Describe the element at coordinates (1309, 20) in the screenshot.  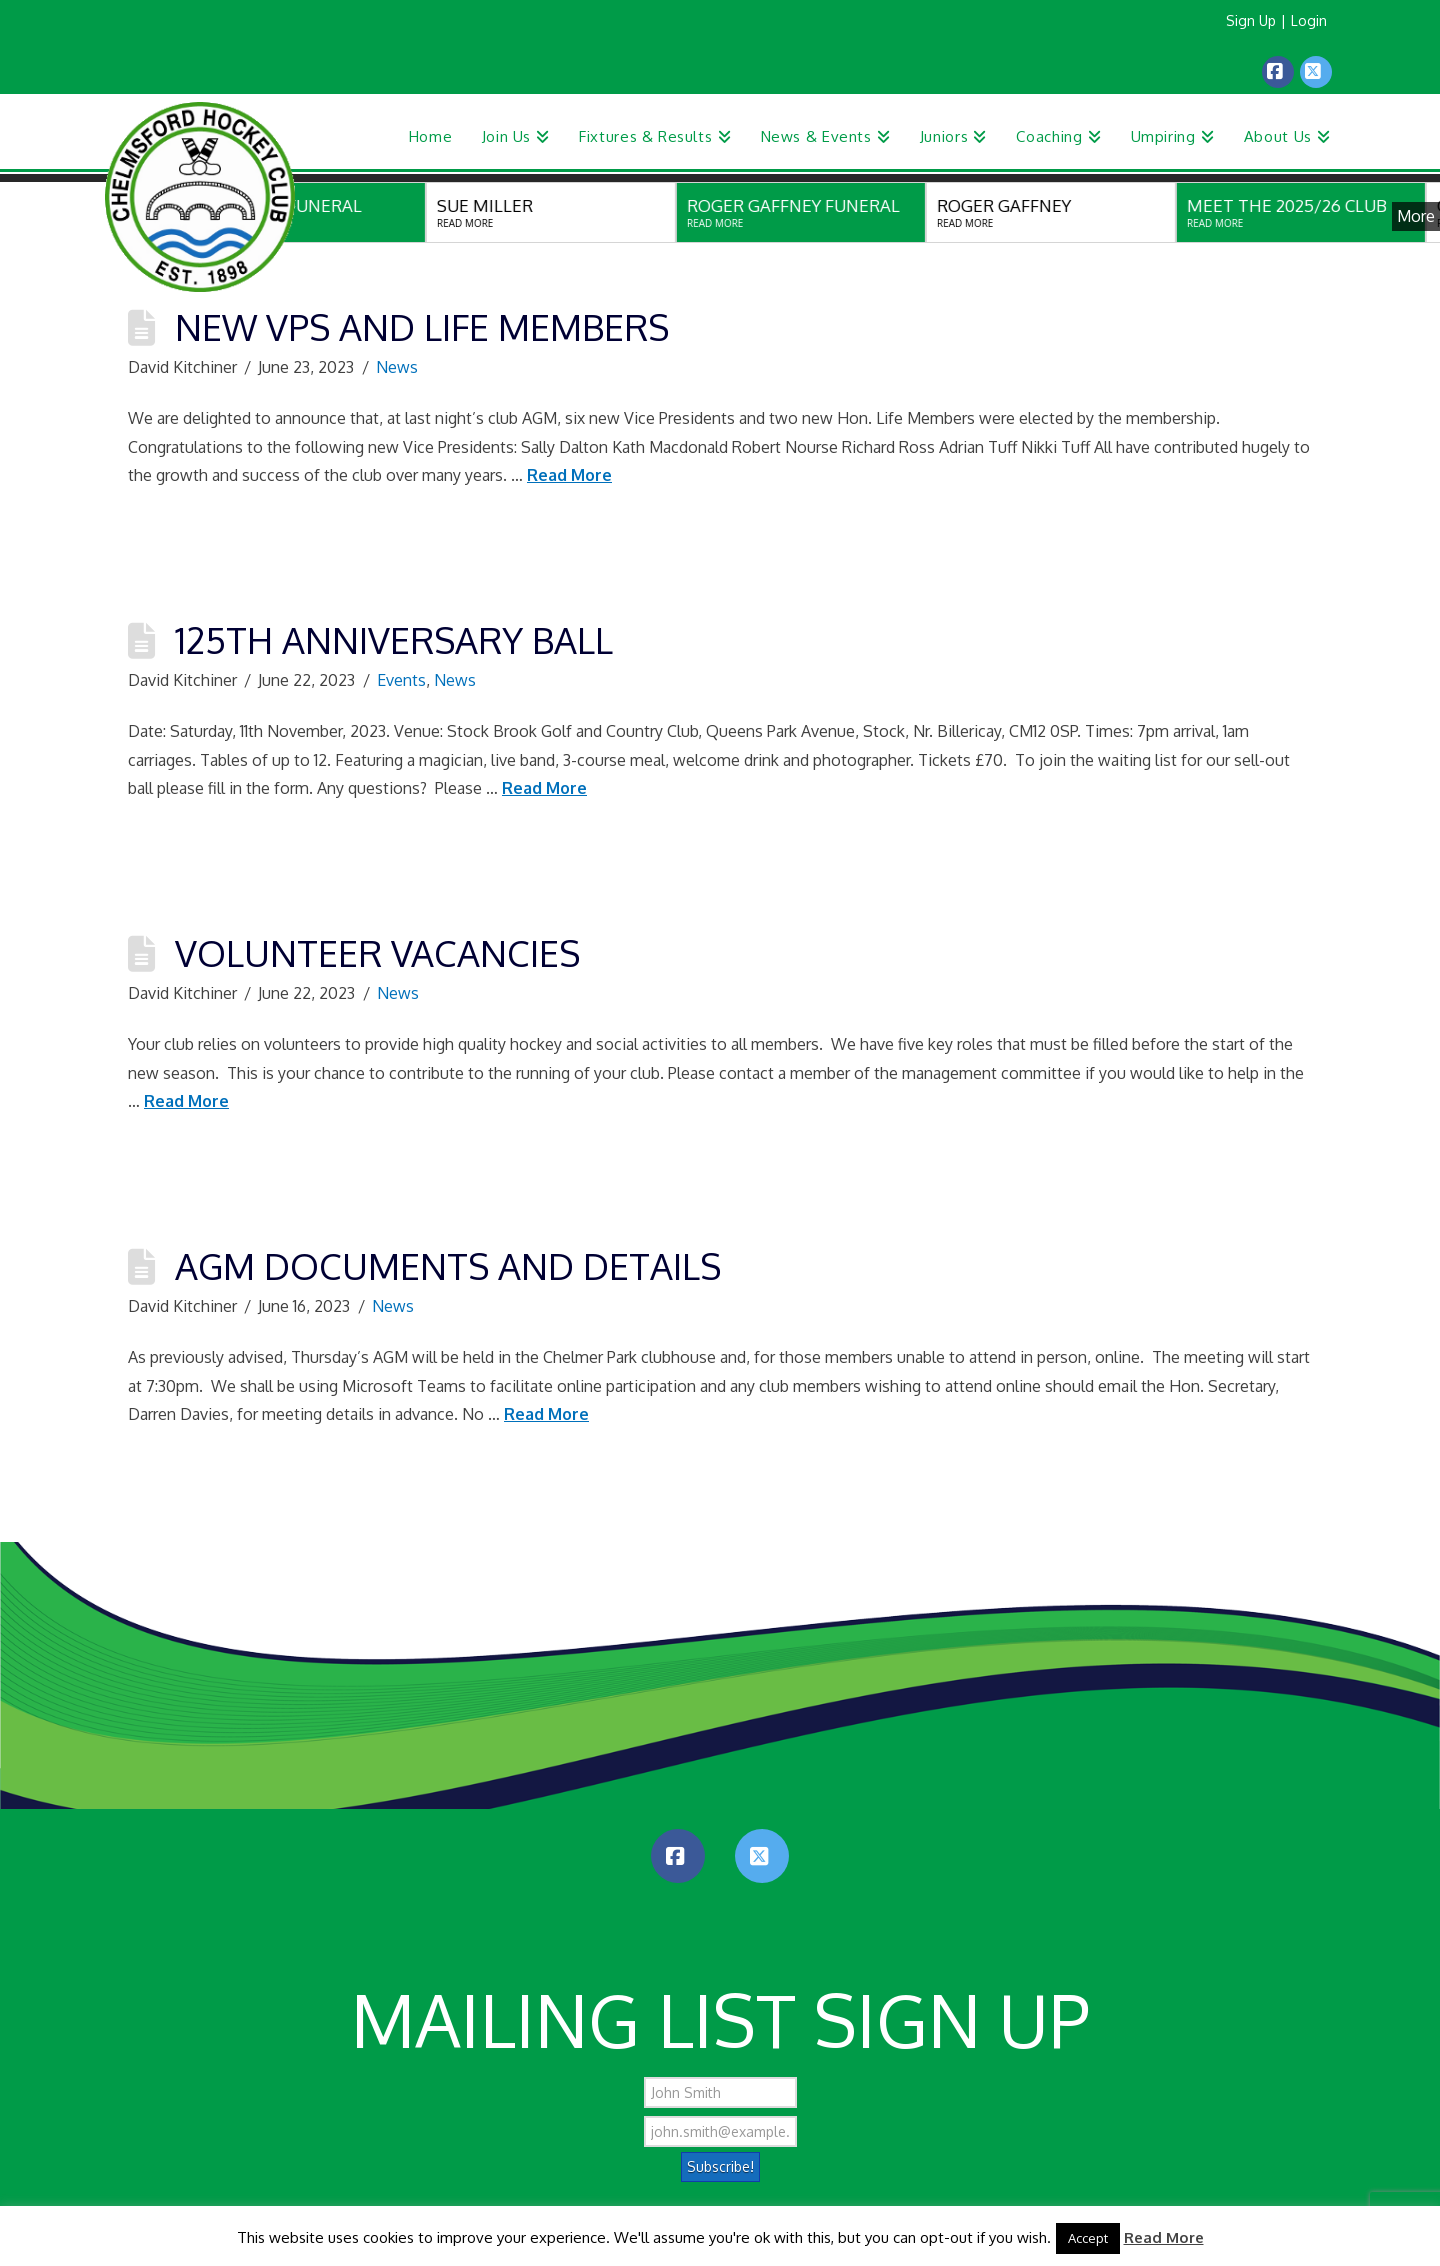
I see `Login` at that location.